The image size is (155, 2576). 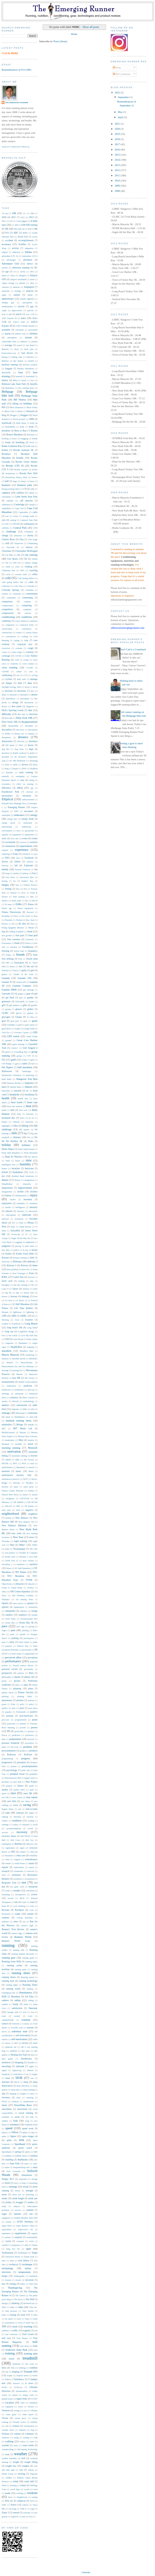 What do you see at coordinates (19, 2493) in the screenshot?
I see `working` at bounding box center [19, 2493].